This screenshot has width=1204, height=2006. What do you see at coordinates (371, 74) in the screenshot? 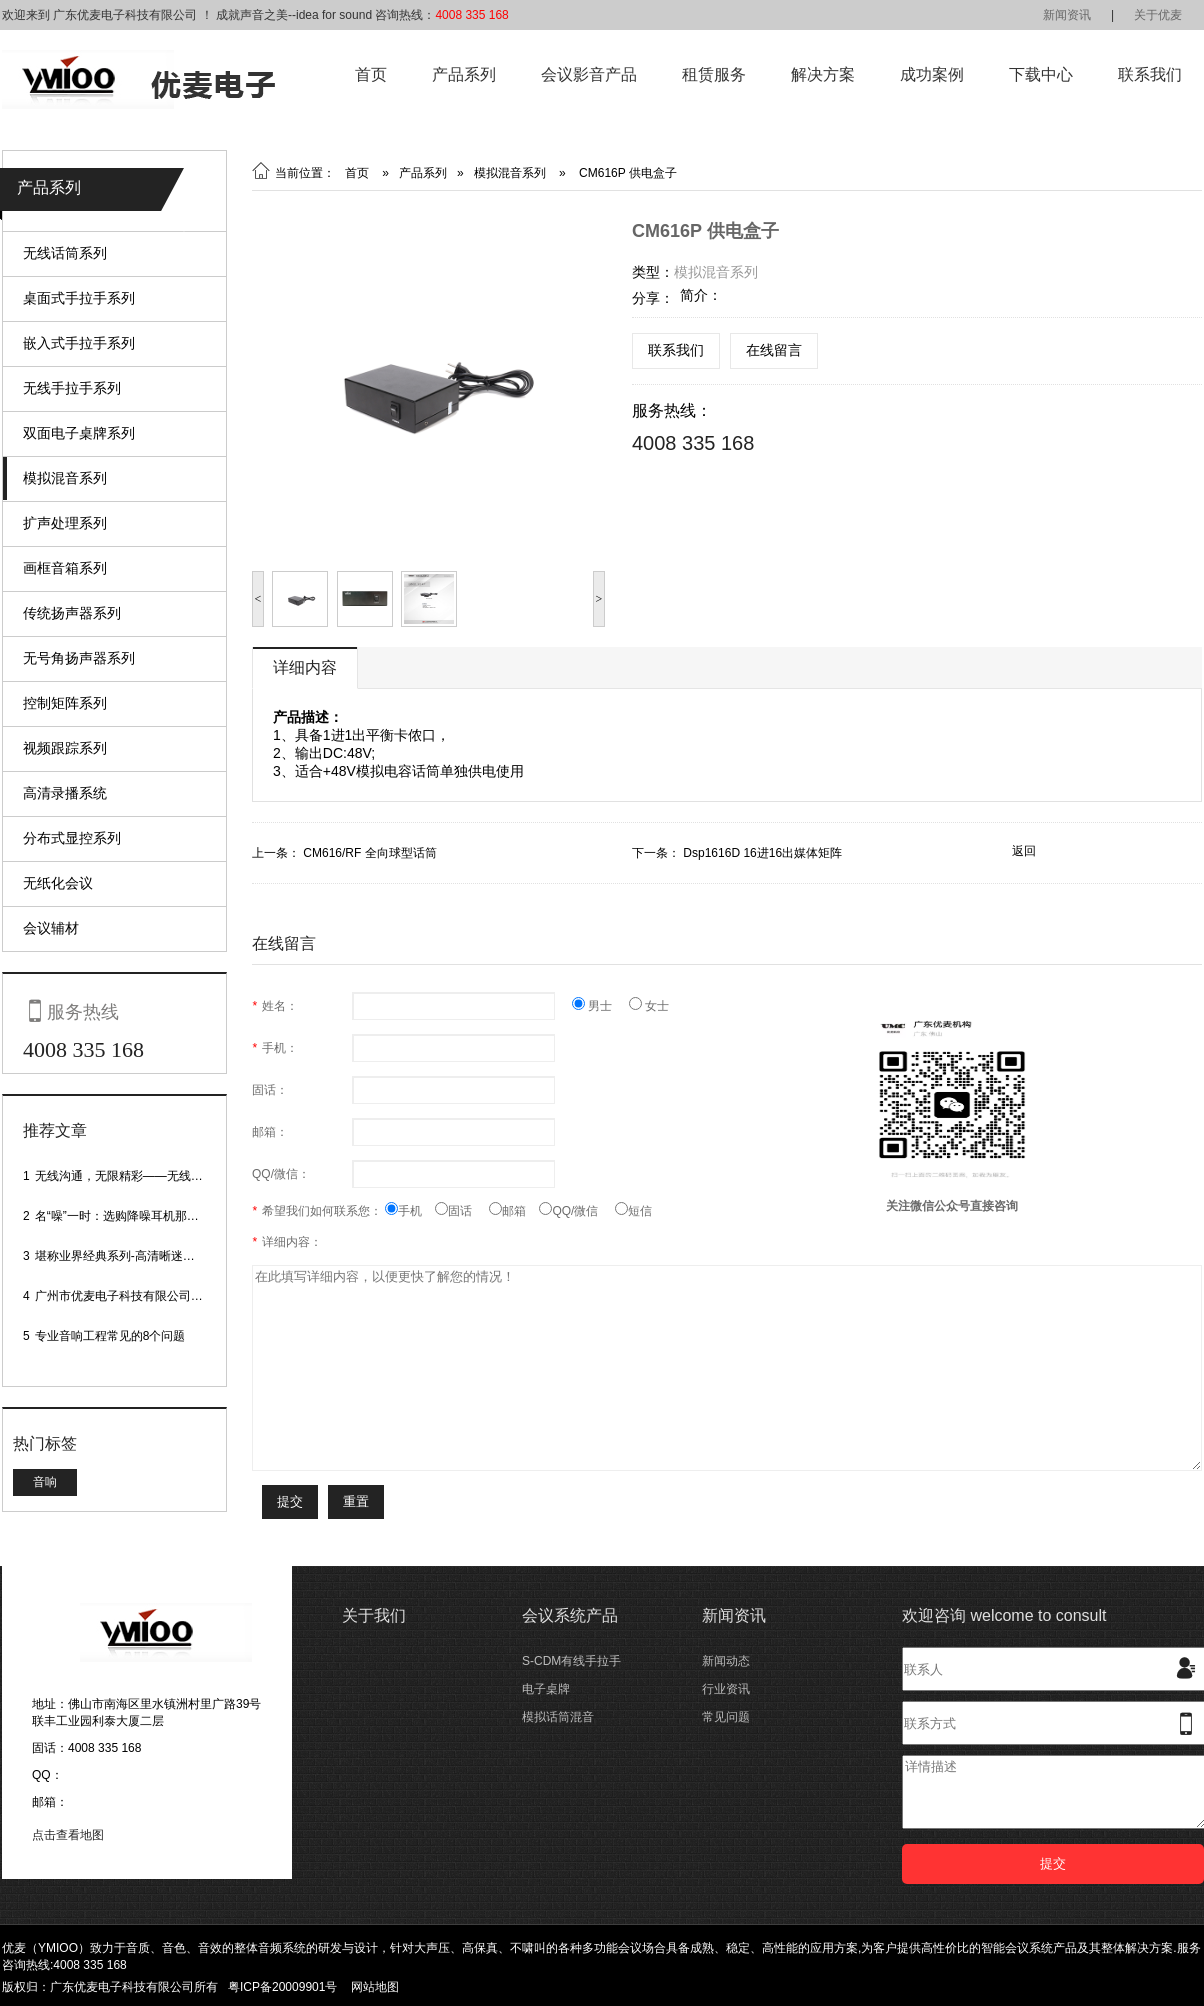
I see `首页` at bounding box center [371, 74].